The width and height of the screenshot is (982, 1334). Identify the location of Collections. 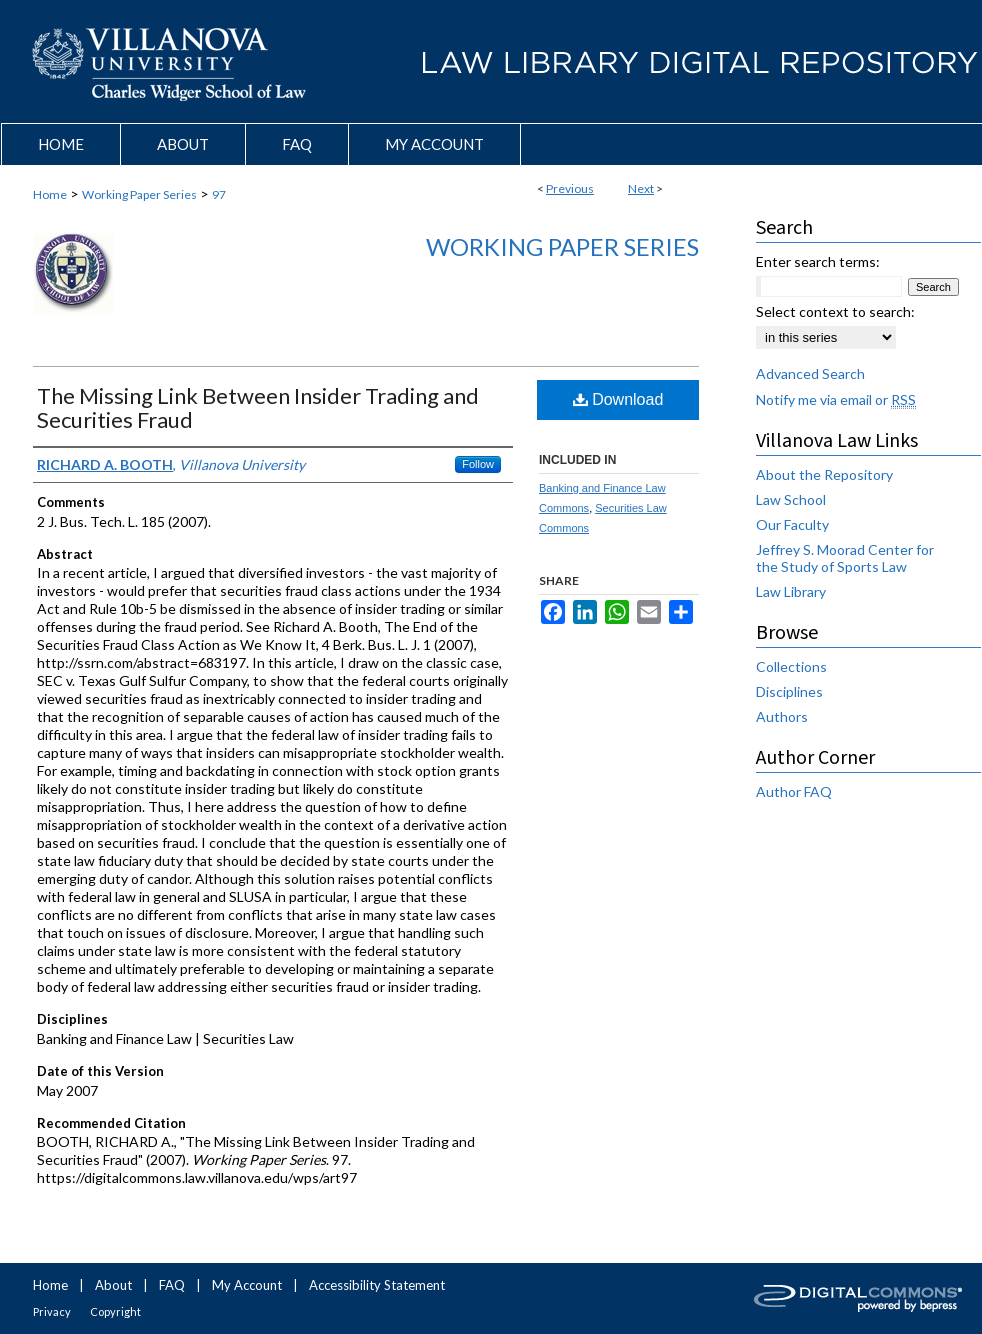
(791, 666).